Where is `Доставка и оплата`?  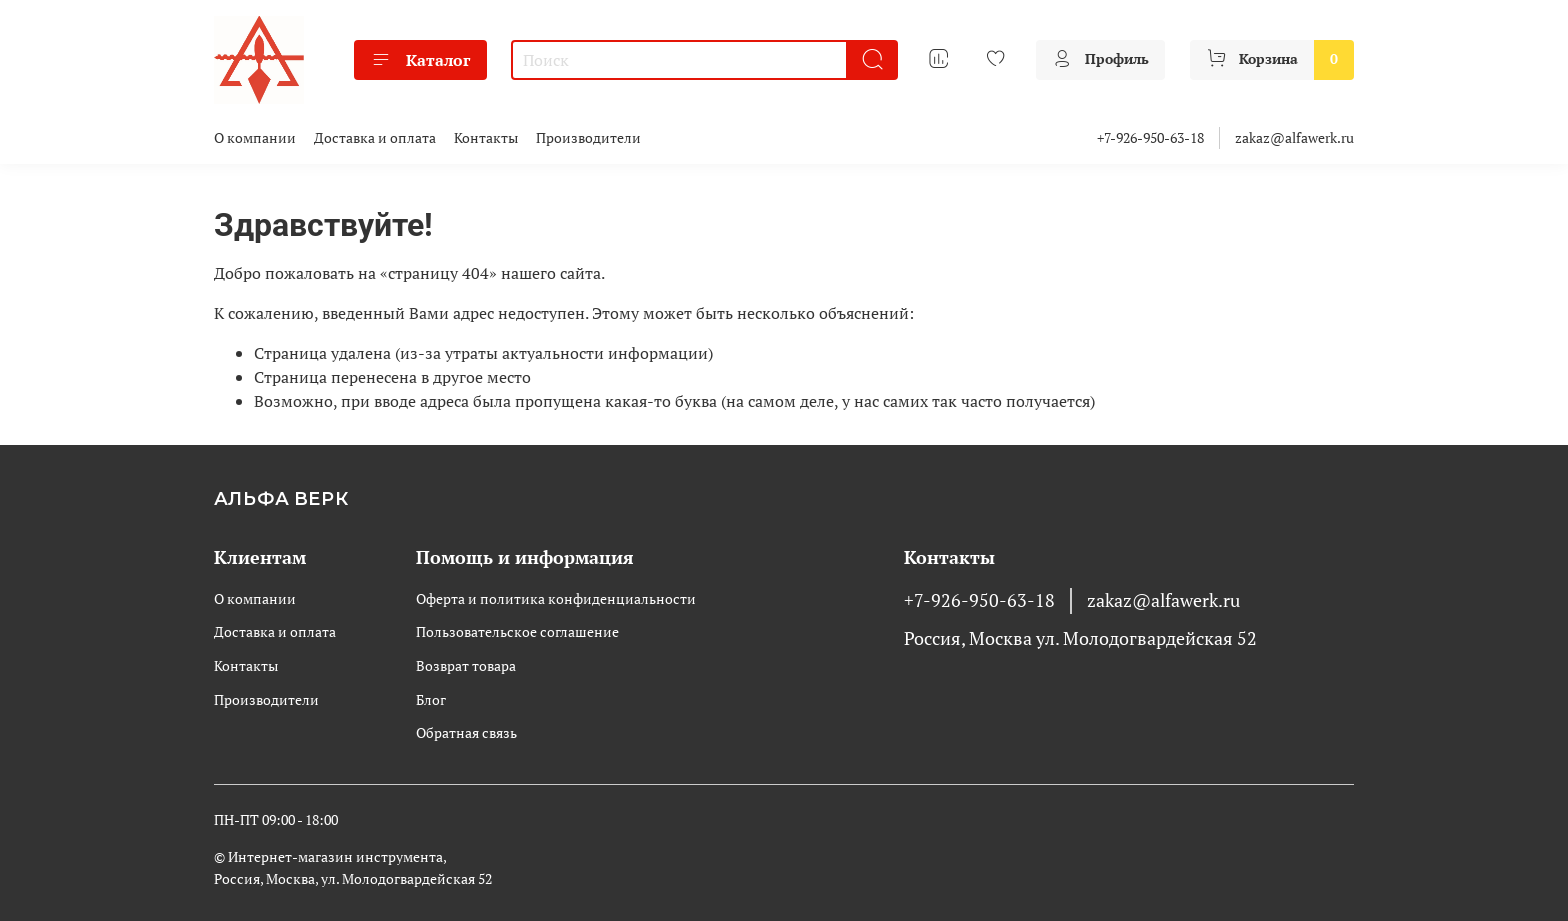 Доставка и оплата is located at coordinates (375, 137).